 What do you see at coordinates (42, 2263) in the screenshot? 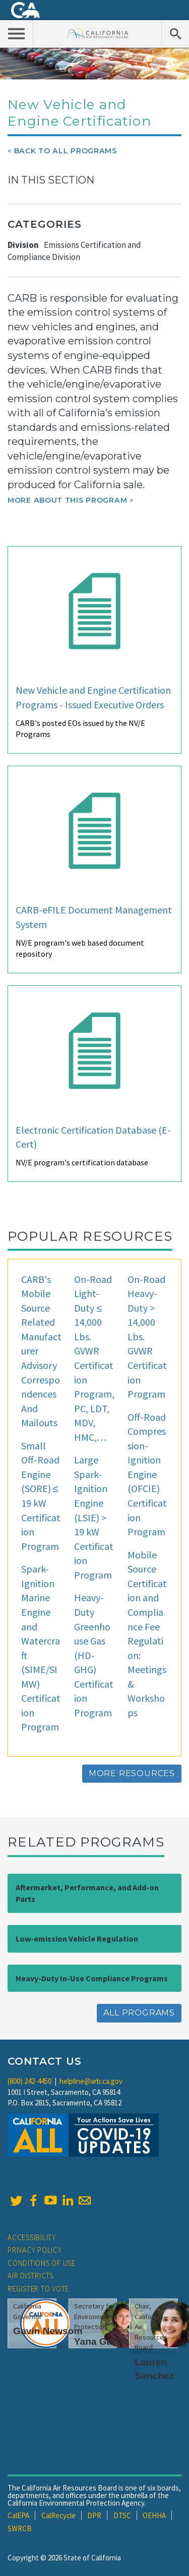
I see `Conditions of Use` at bounding box center [42, 2263].